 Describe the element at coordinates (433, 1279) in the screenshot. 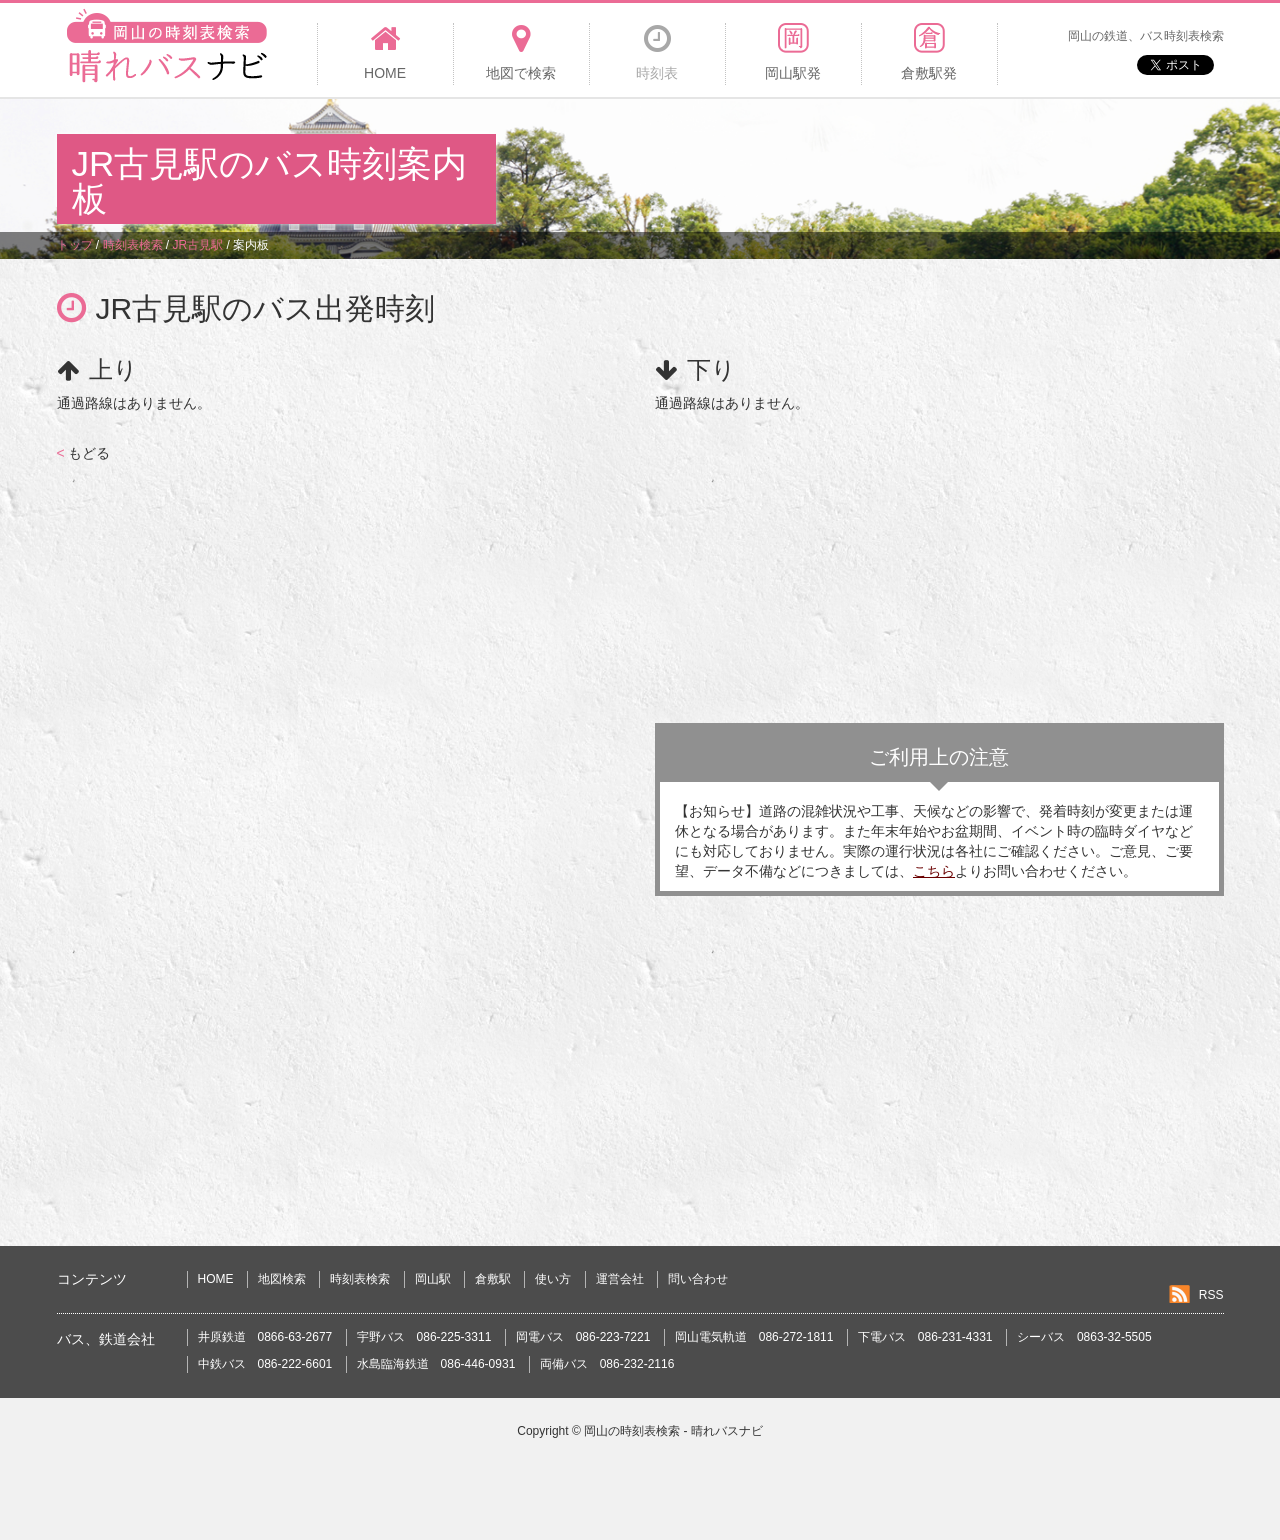

I see `岡山駅` at that location.